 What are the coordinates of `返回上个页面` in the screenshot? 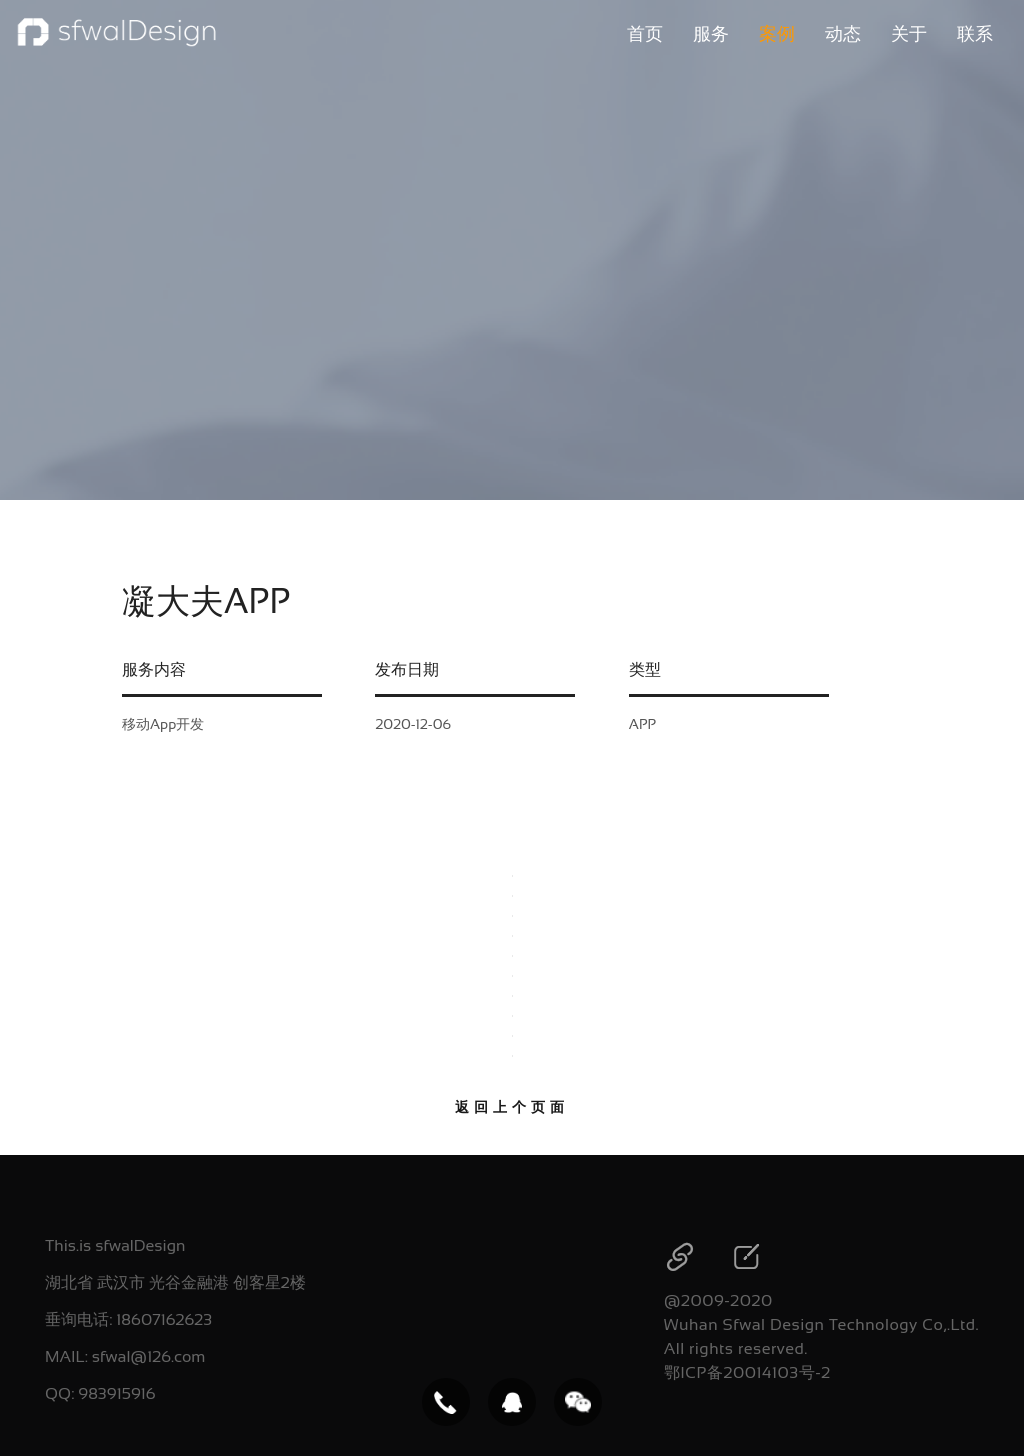 It's located at (512, 1107).